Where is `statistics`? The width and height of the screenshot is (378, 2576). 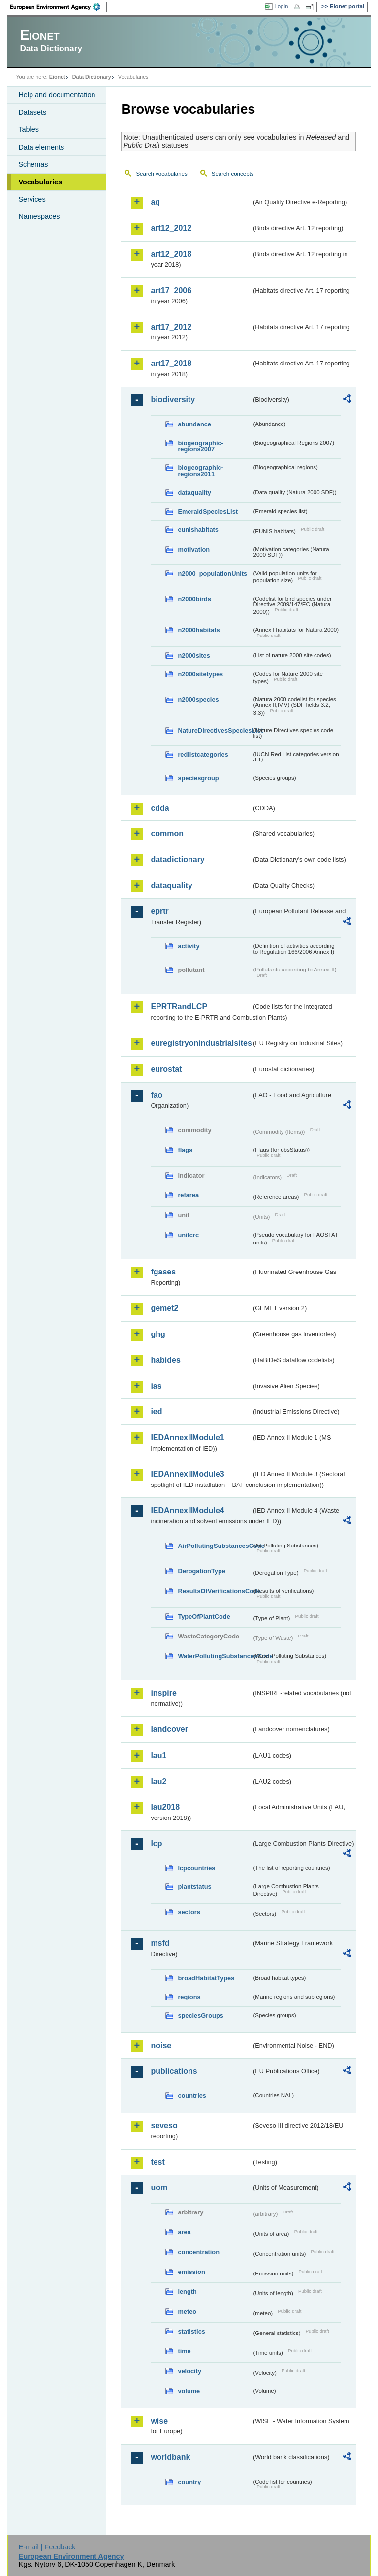
statistics is located at coordinates (191, 2331).